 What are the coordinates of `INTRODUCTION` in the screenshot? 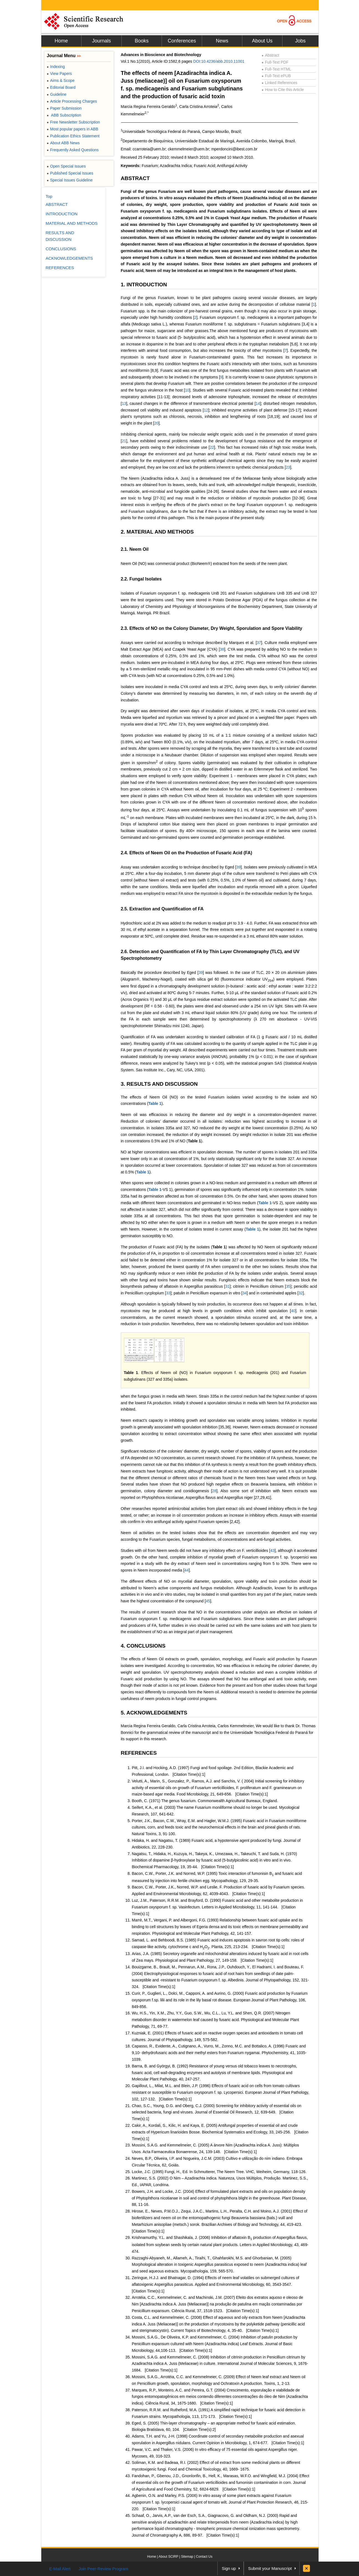 It's located at (62, 213).